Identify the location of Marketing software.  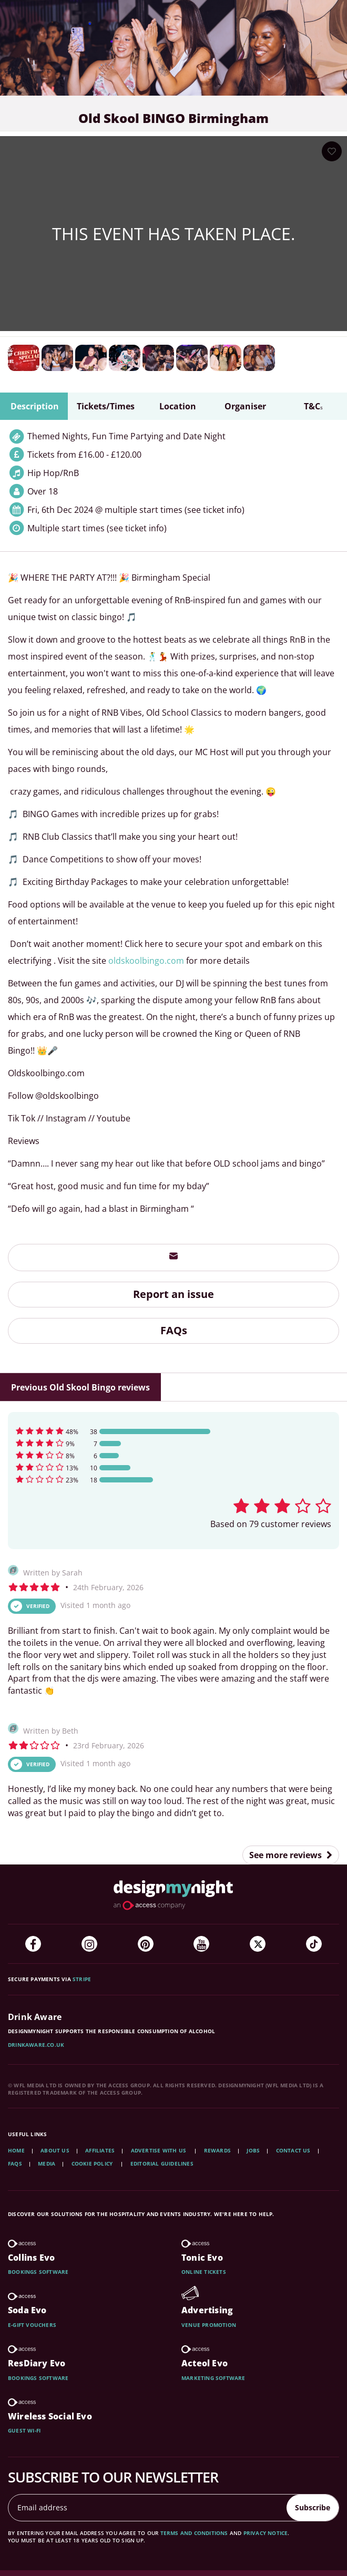
(213, 2378).